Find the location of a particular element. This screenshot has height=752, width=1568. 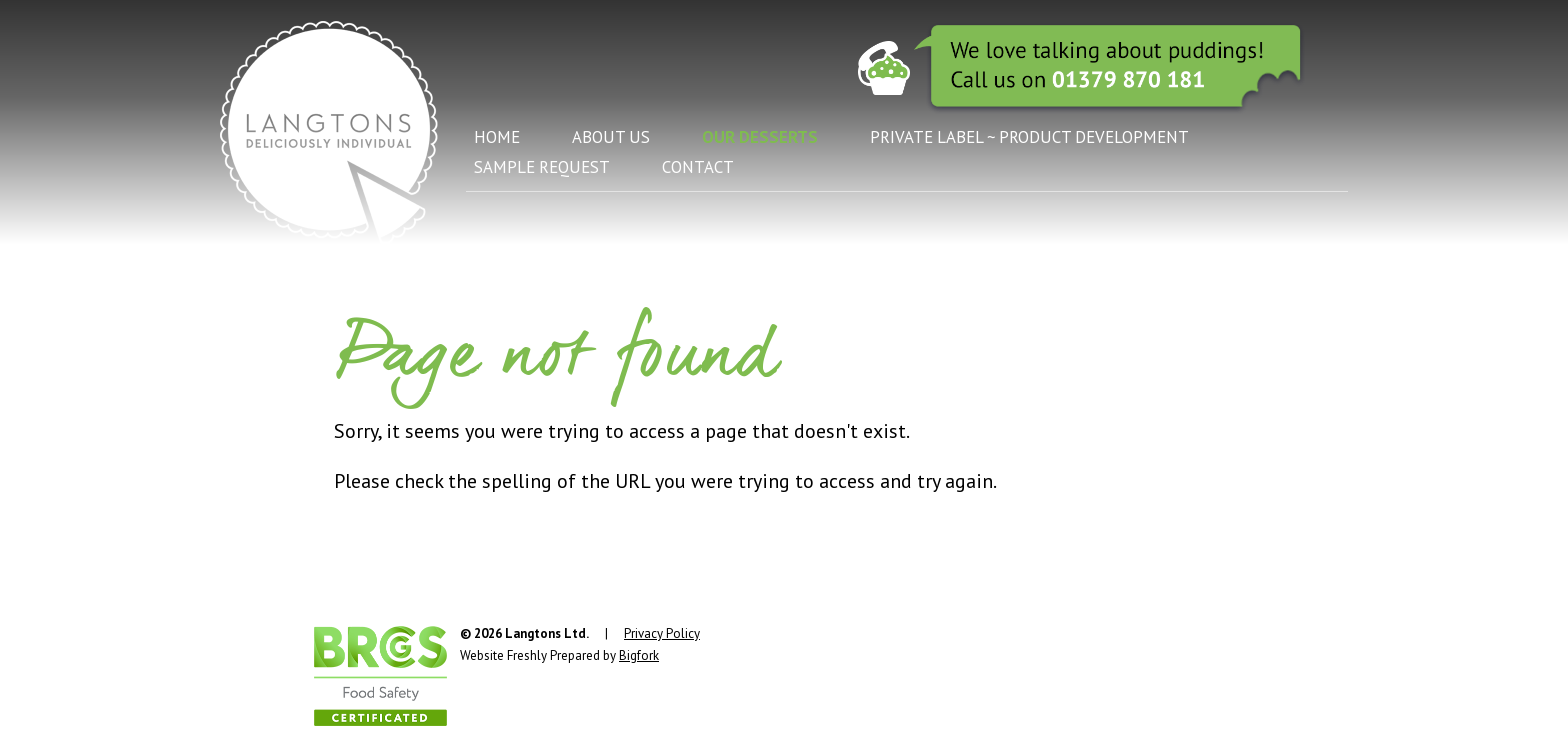

Our Desserts [menuitem] is located at coordinates (760, 137).